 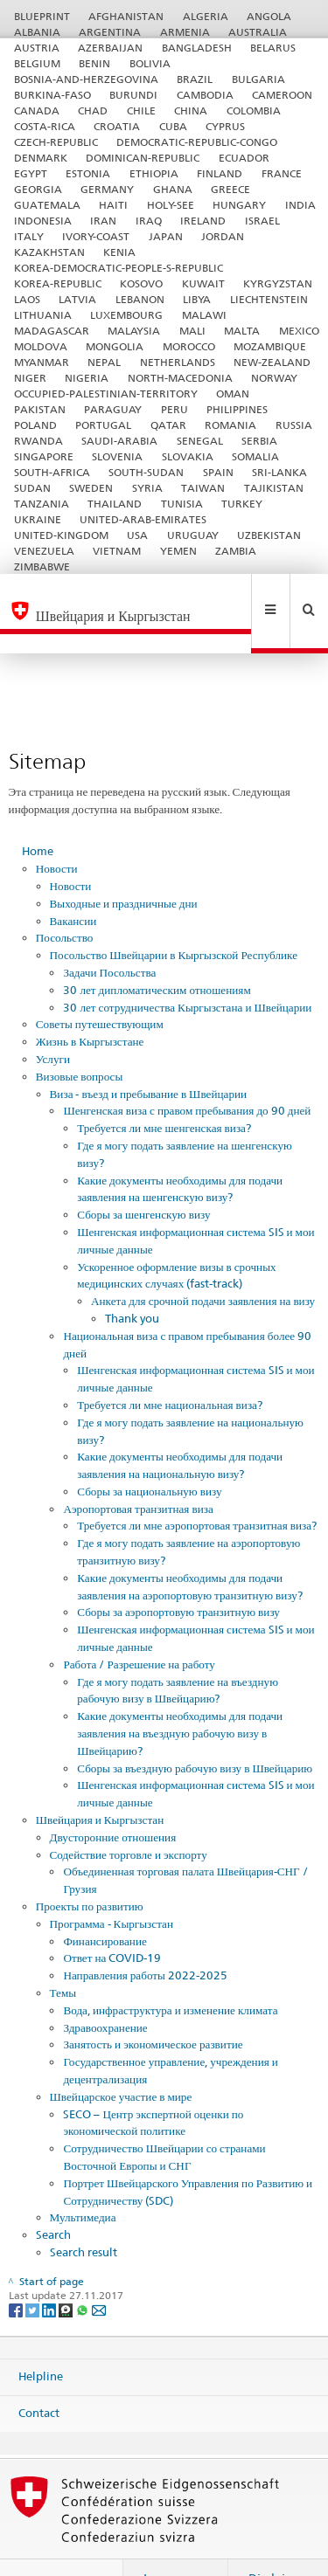 What do you see at coordinates (121, 2059) in the screenshot?
I see `Швейцарское участие в мире` at bounding box center [121, 2059].